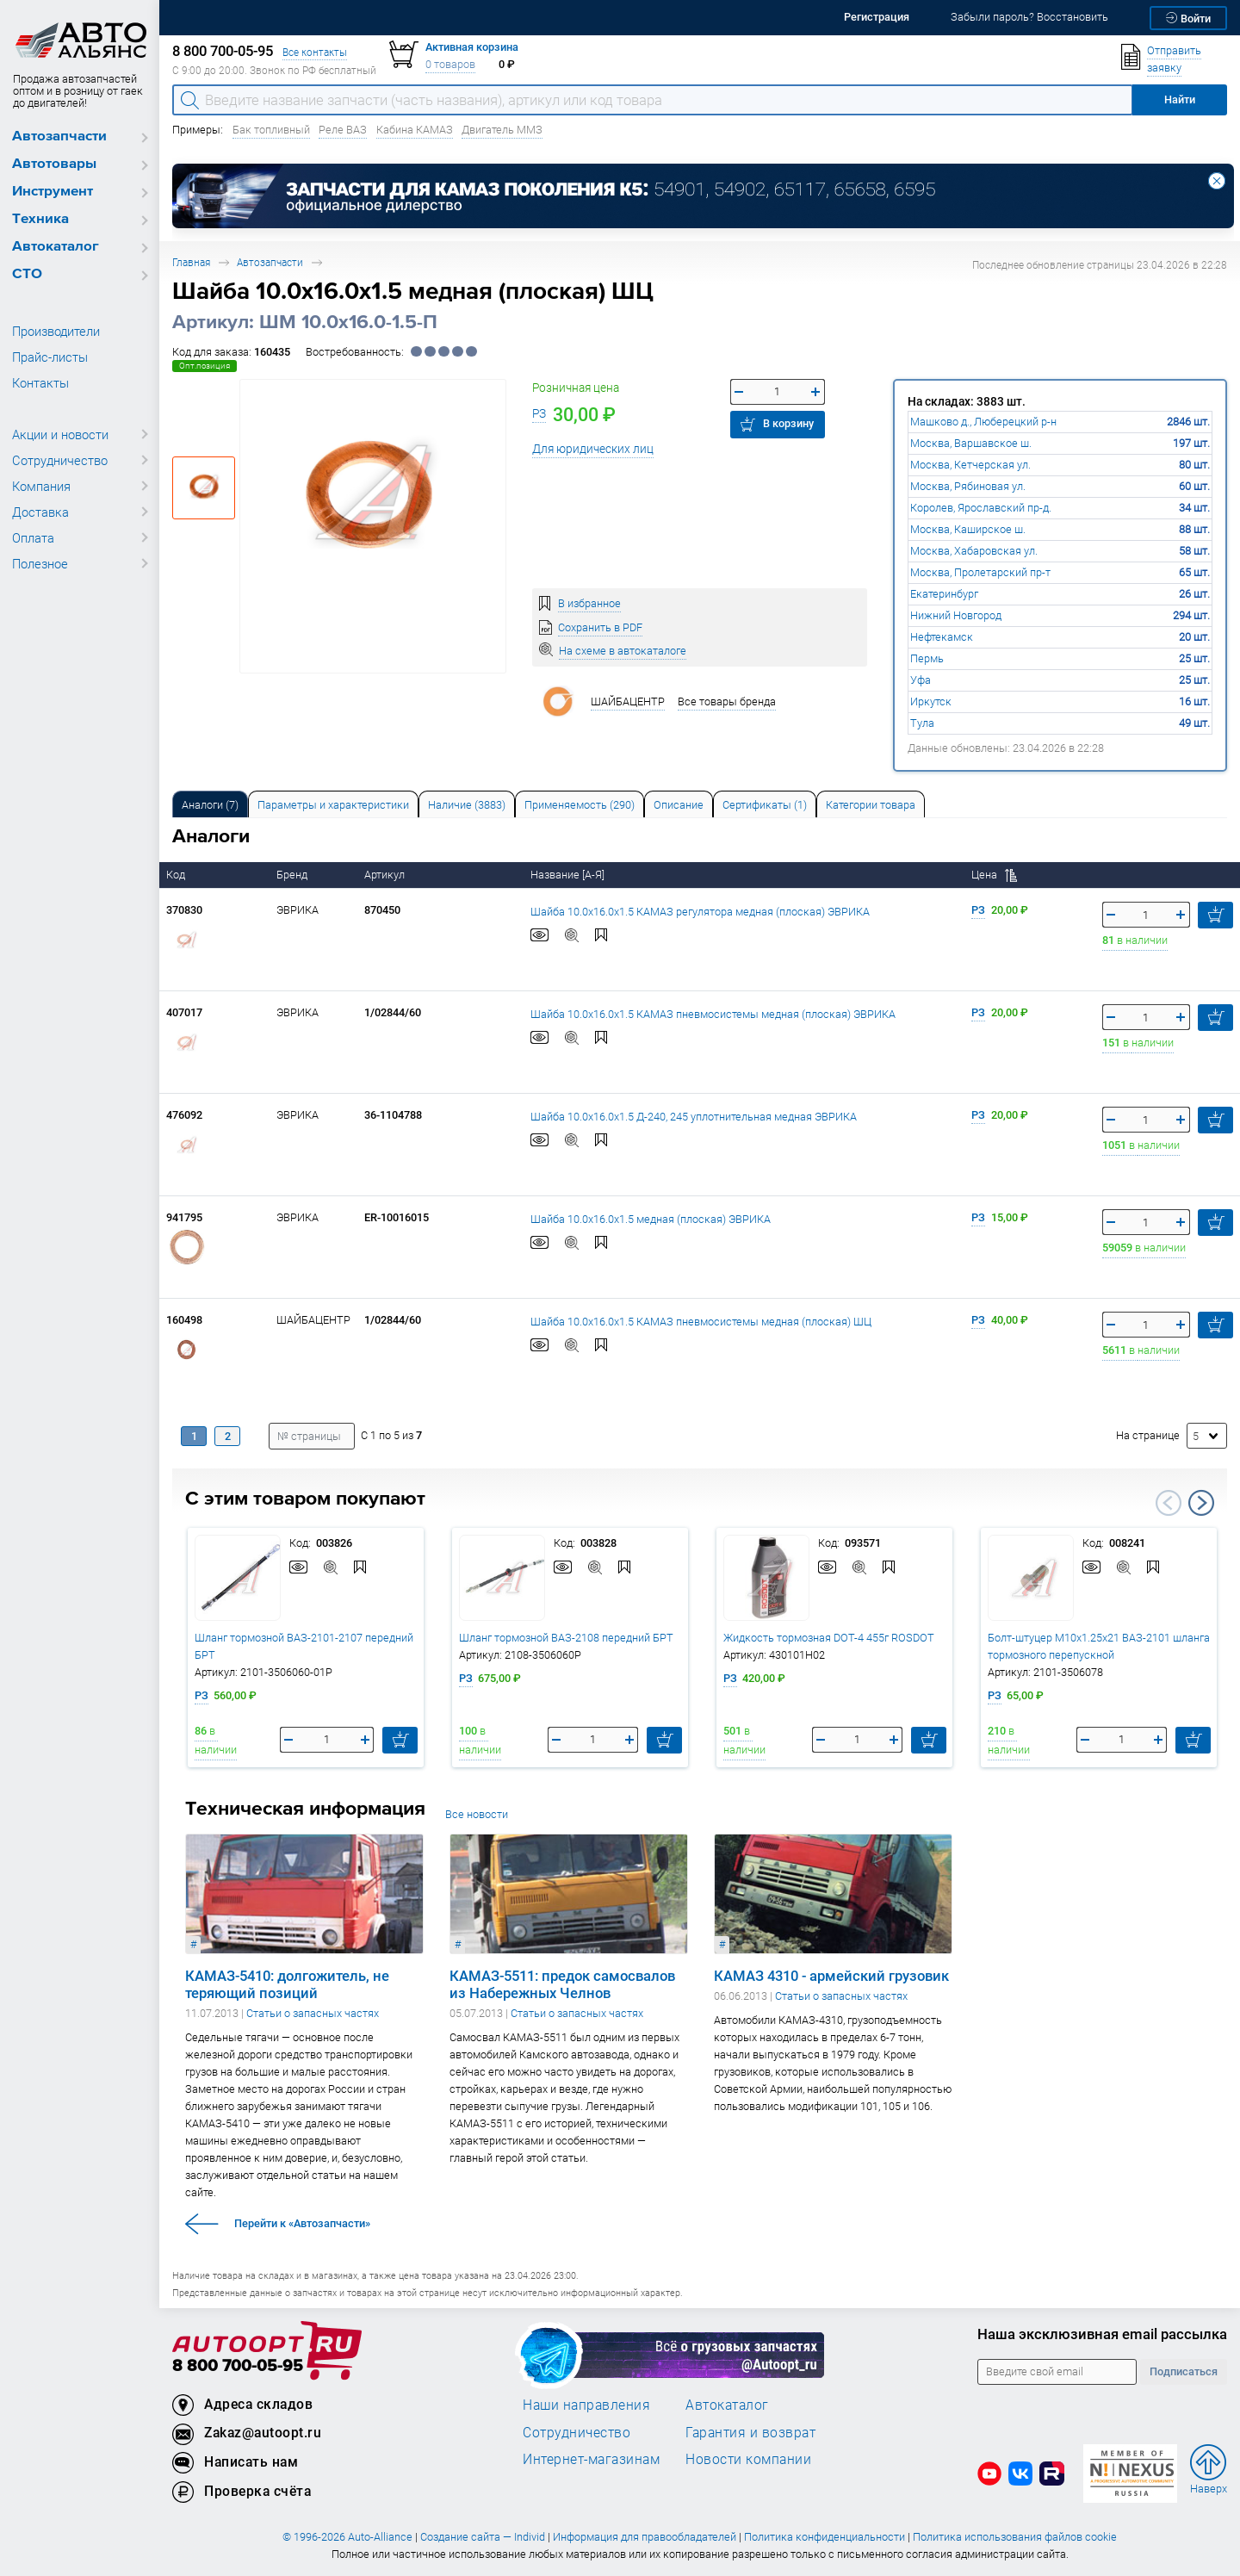 This screenshot has width=1240, height=2576. I want to click on Категории товара [tab], so click(870, 805).